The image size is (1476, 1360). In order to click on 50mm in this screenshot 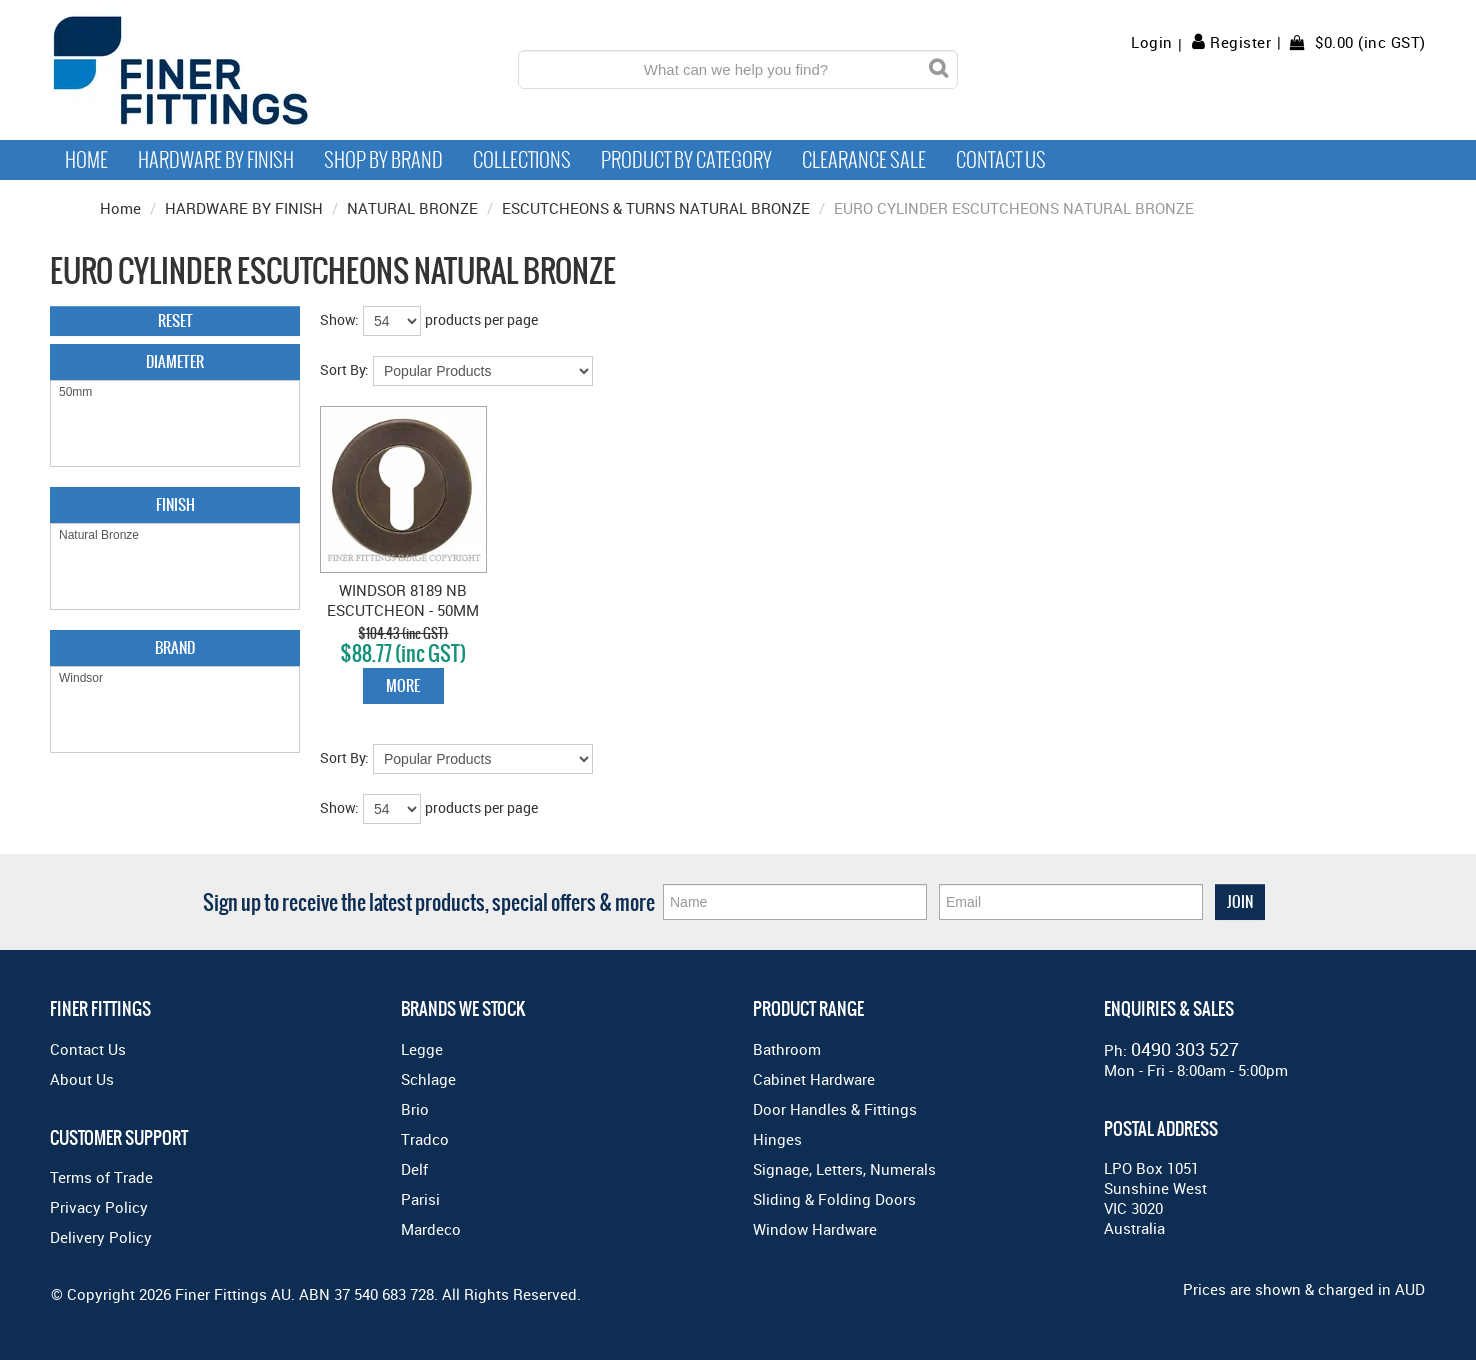, I will do `click(175, 392)`.